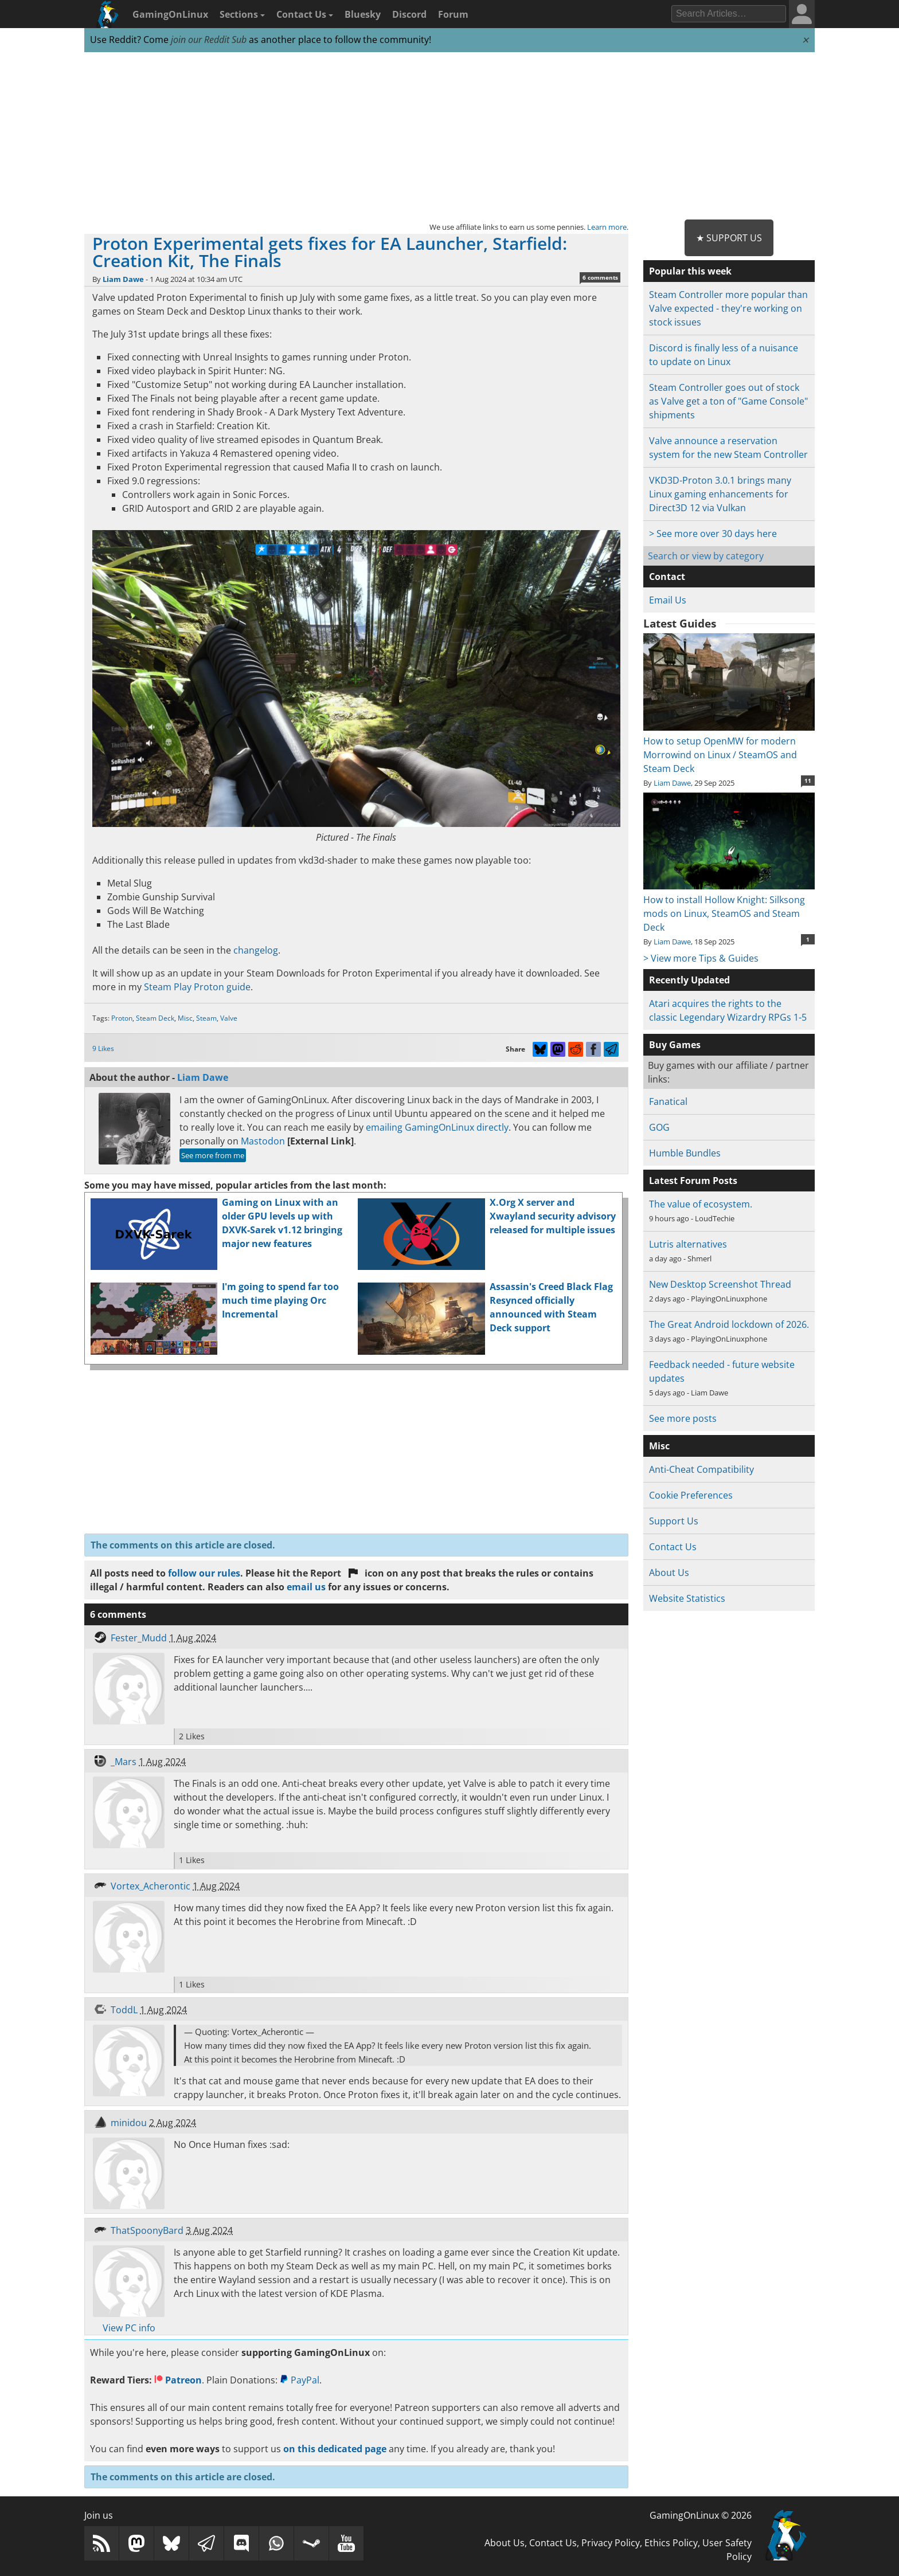  I want to click on New Desktop Screenshot Thread, so click(720, 1284).